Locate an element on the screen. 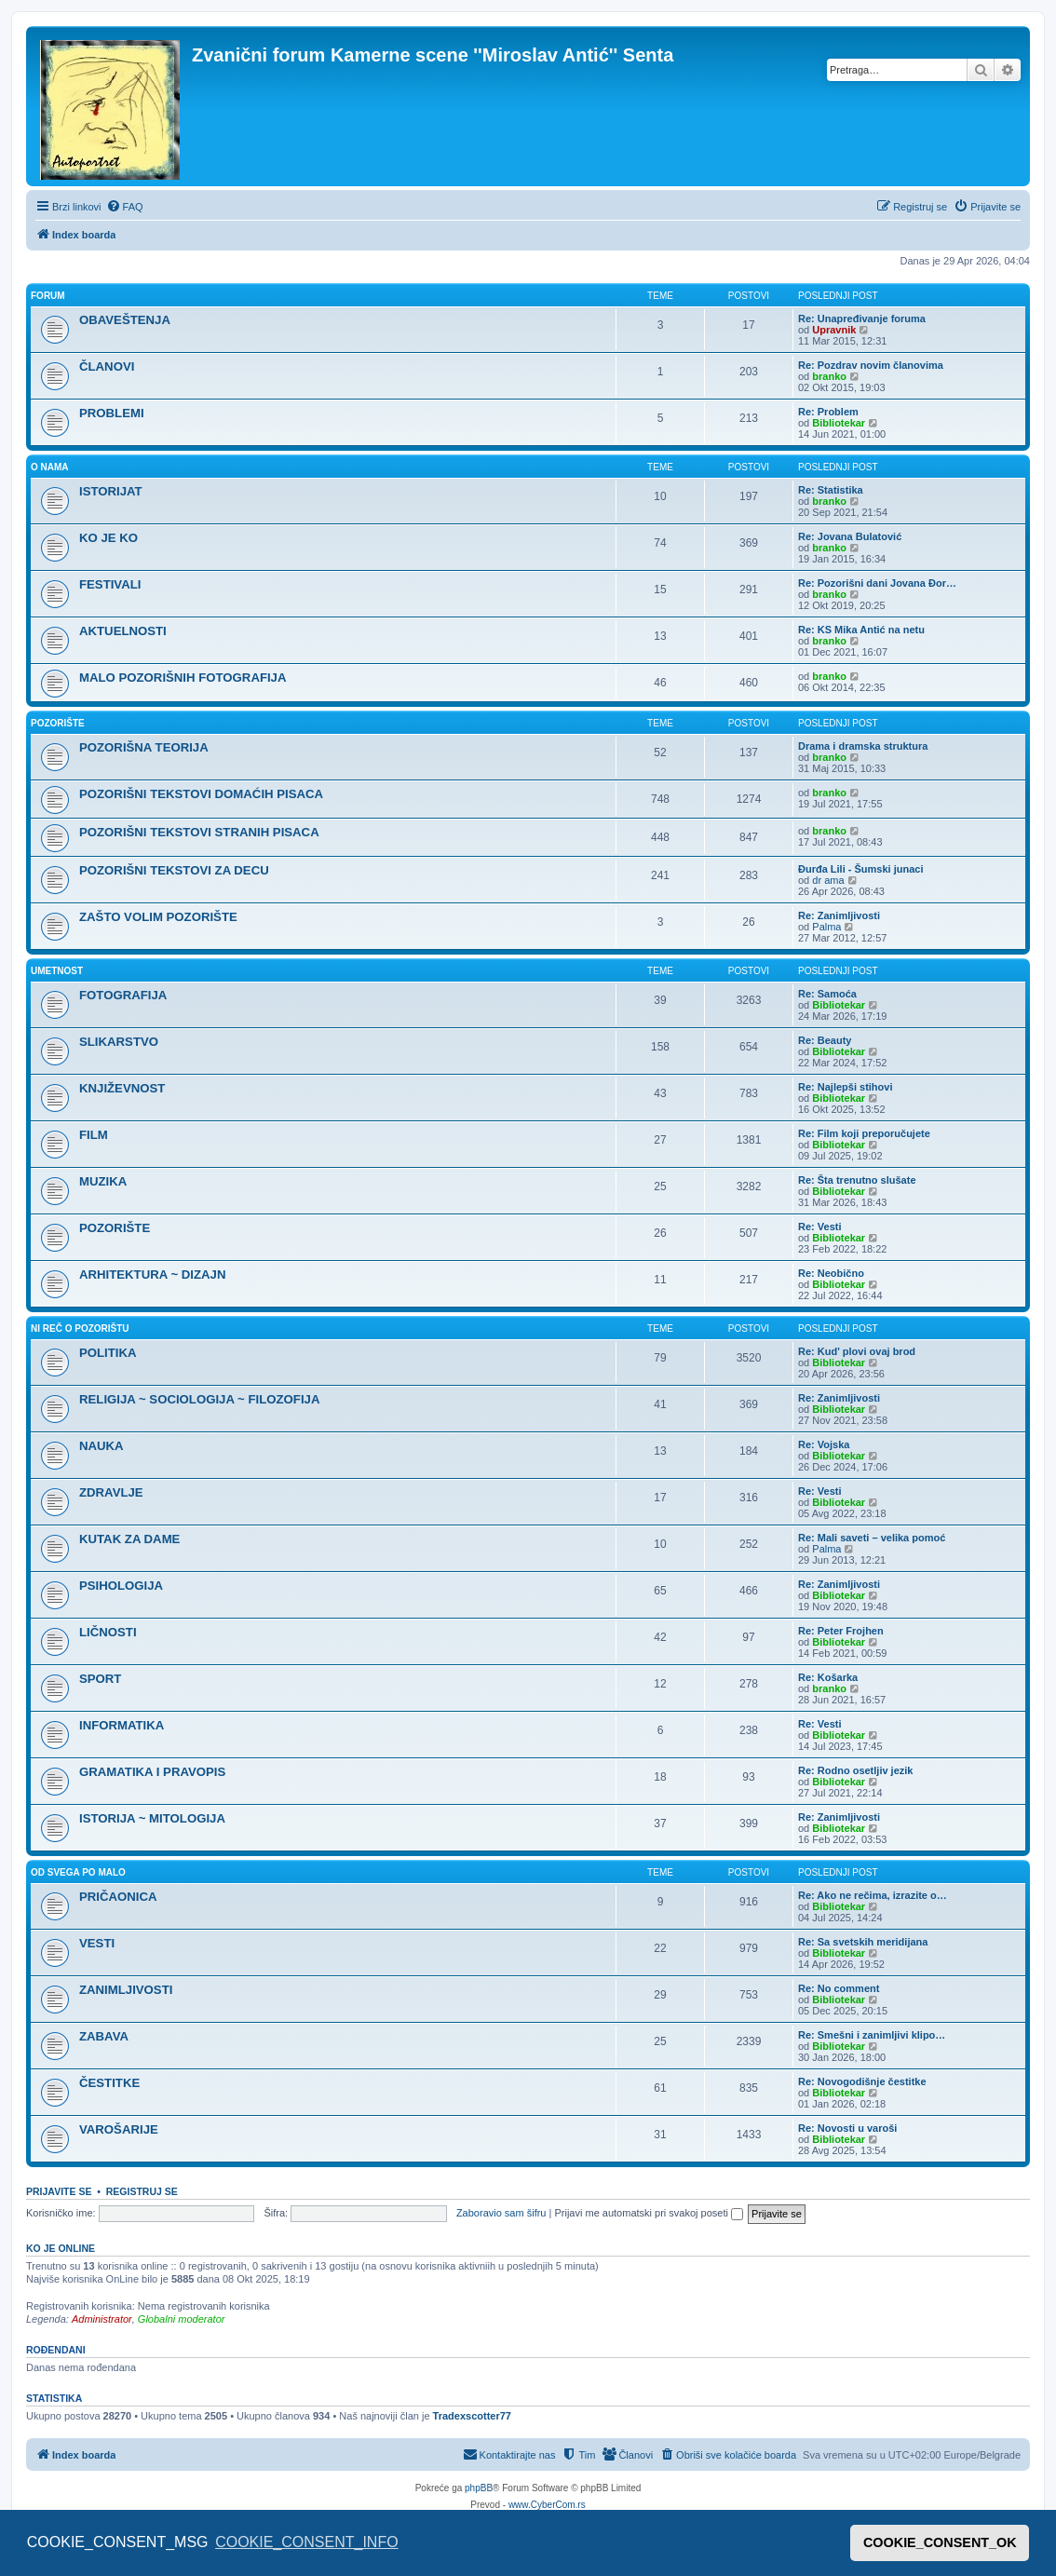 The image size is (1056, 2576). branko is located at coordinates (829, 376).